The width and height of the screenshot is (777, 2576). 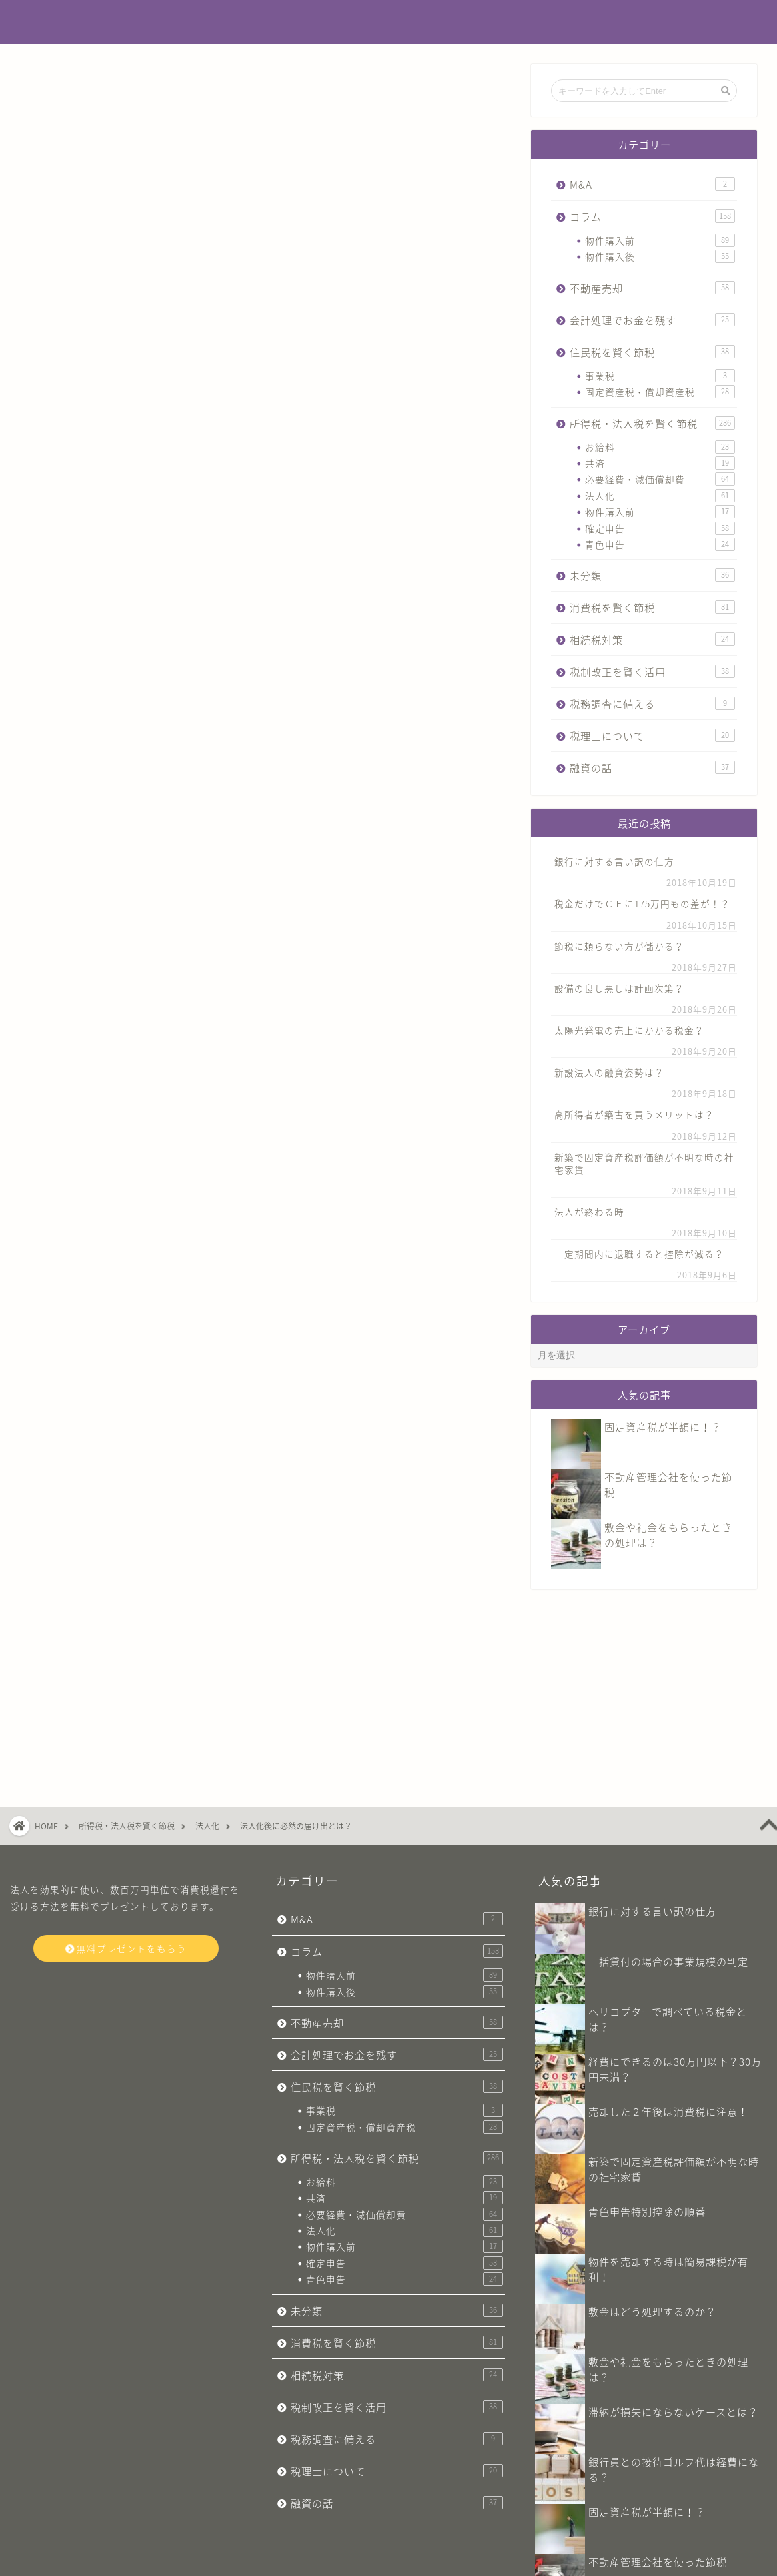 What do you see at coordinates (652, 671) in the screenshot?
I see `税制改正を賢く活用` at bounding box center [652, 671].